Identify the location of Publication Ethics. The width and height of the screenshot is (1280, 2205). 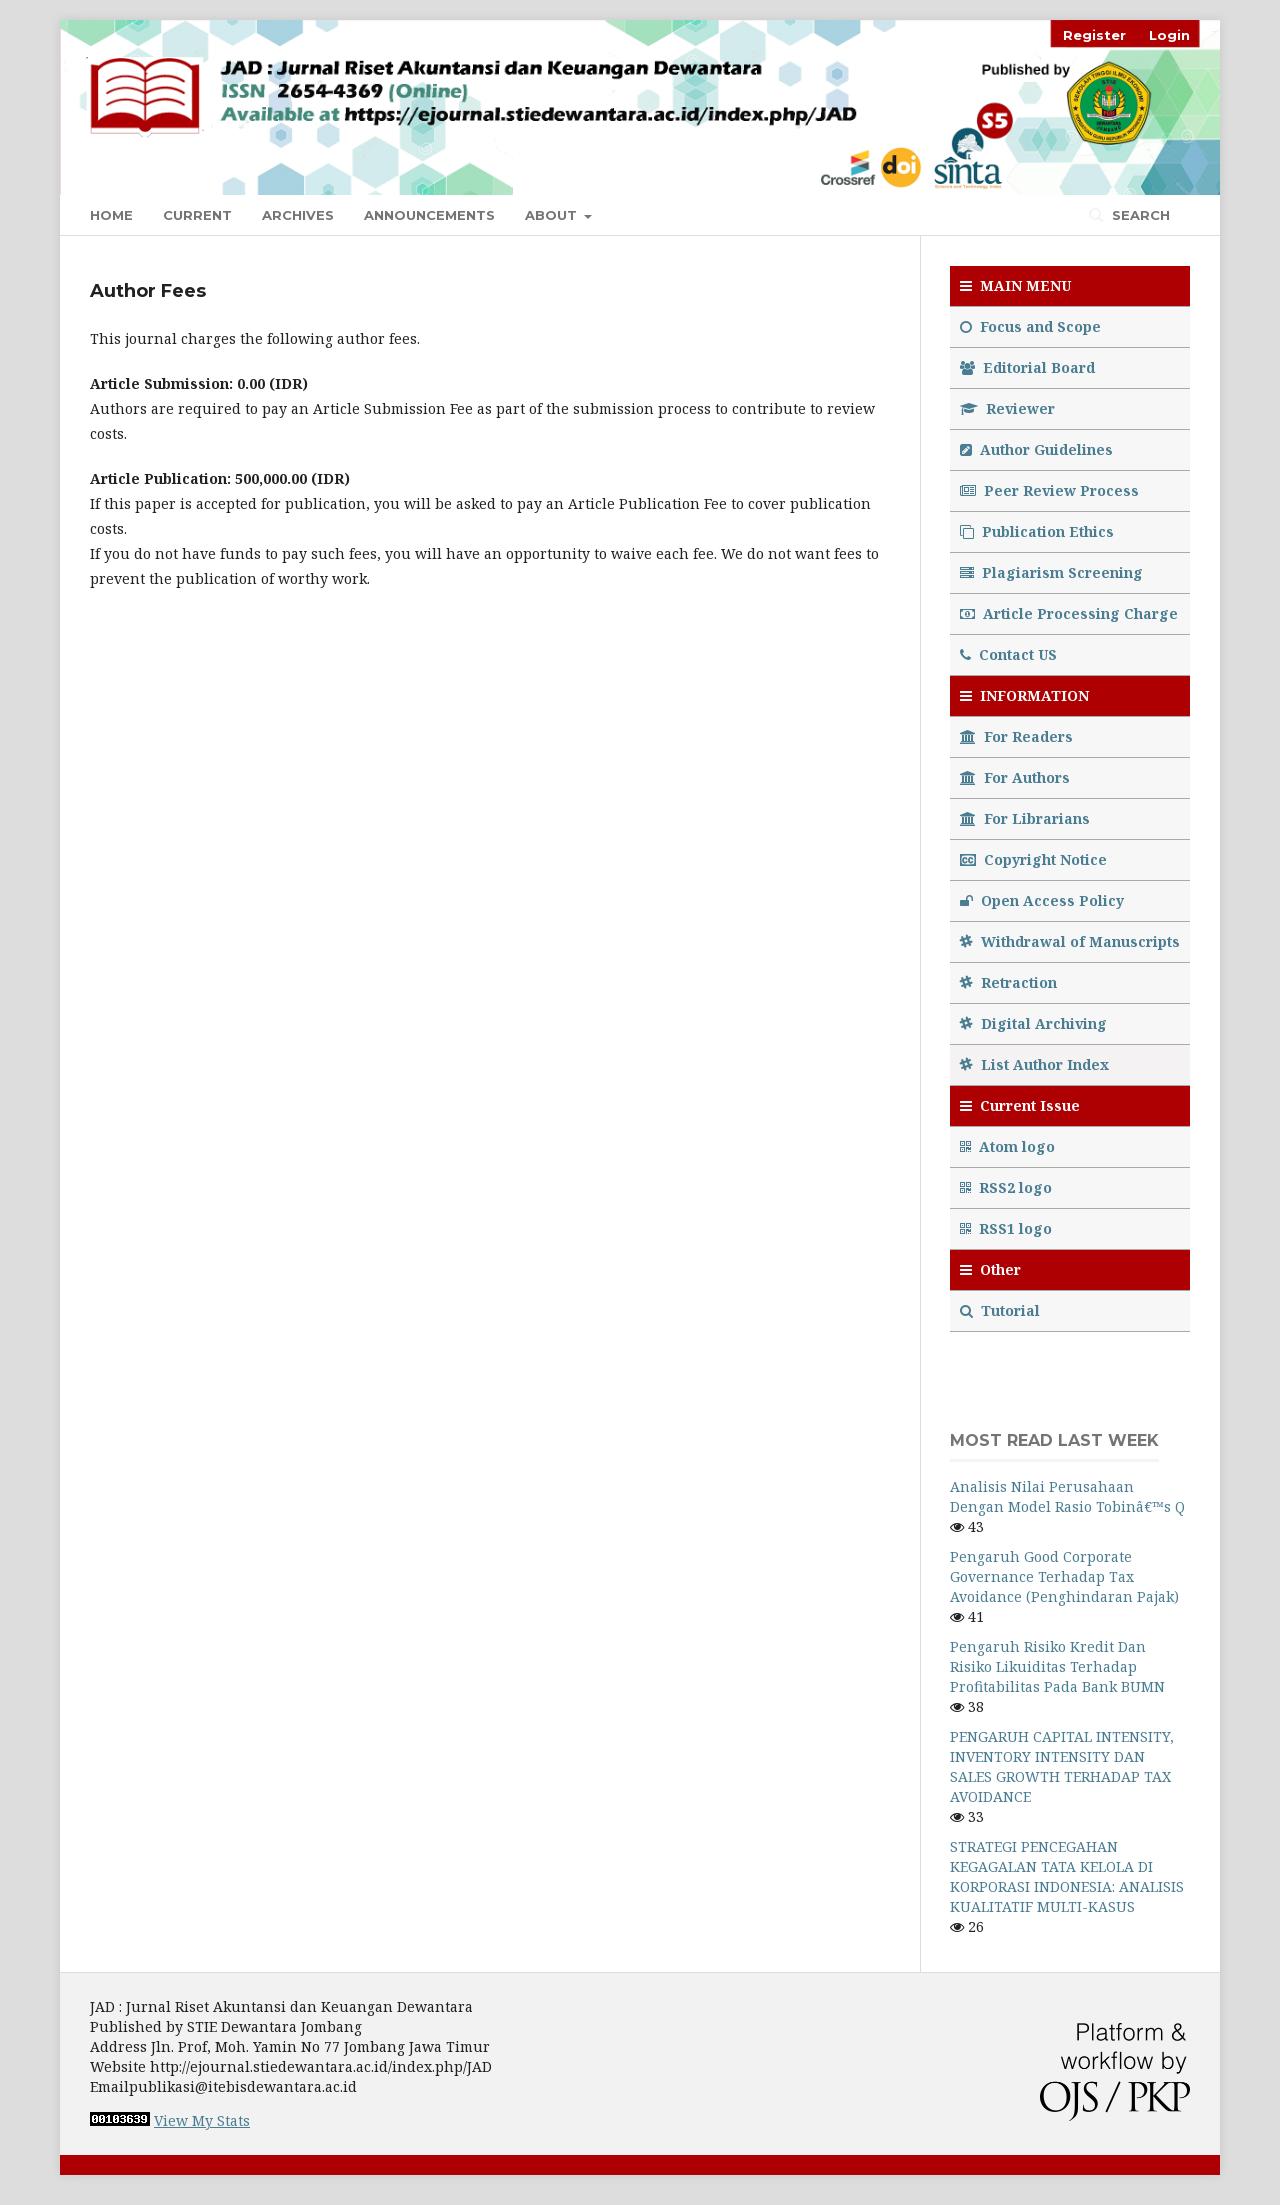
(1037, 531).